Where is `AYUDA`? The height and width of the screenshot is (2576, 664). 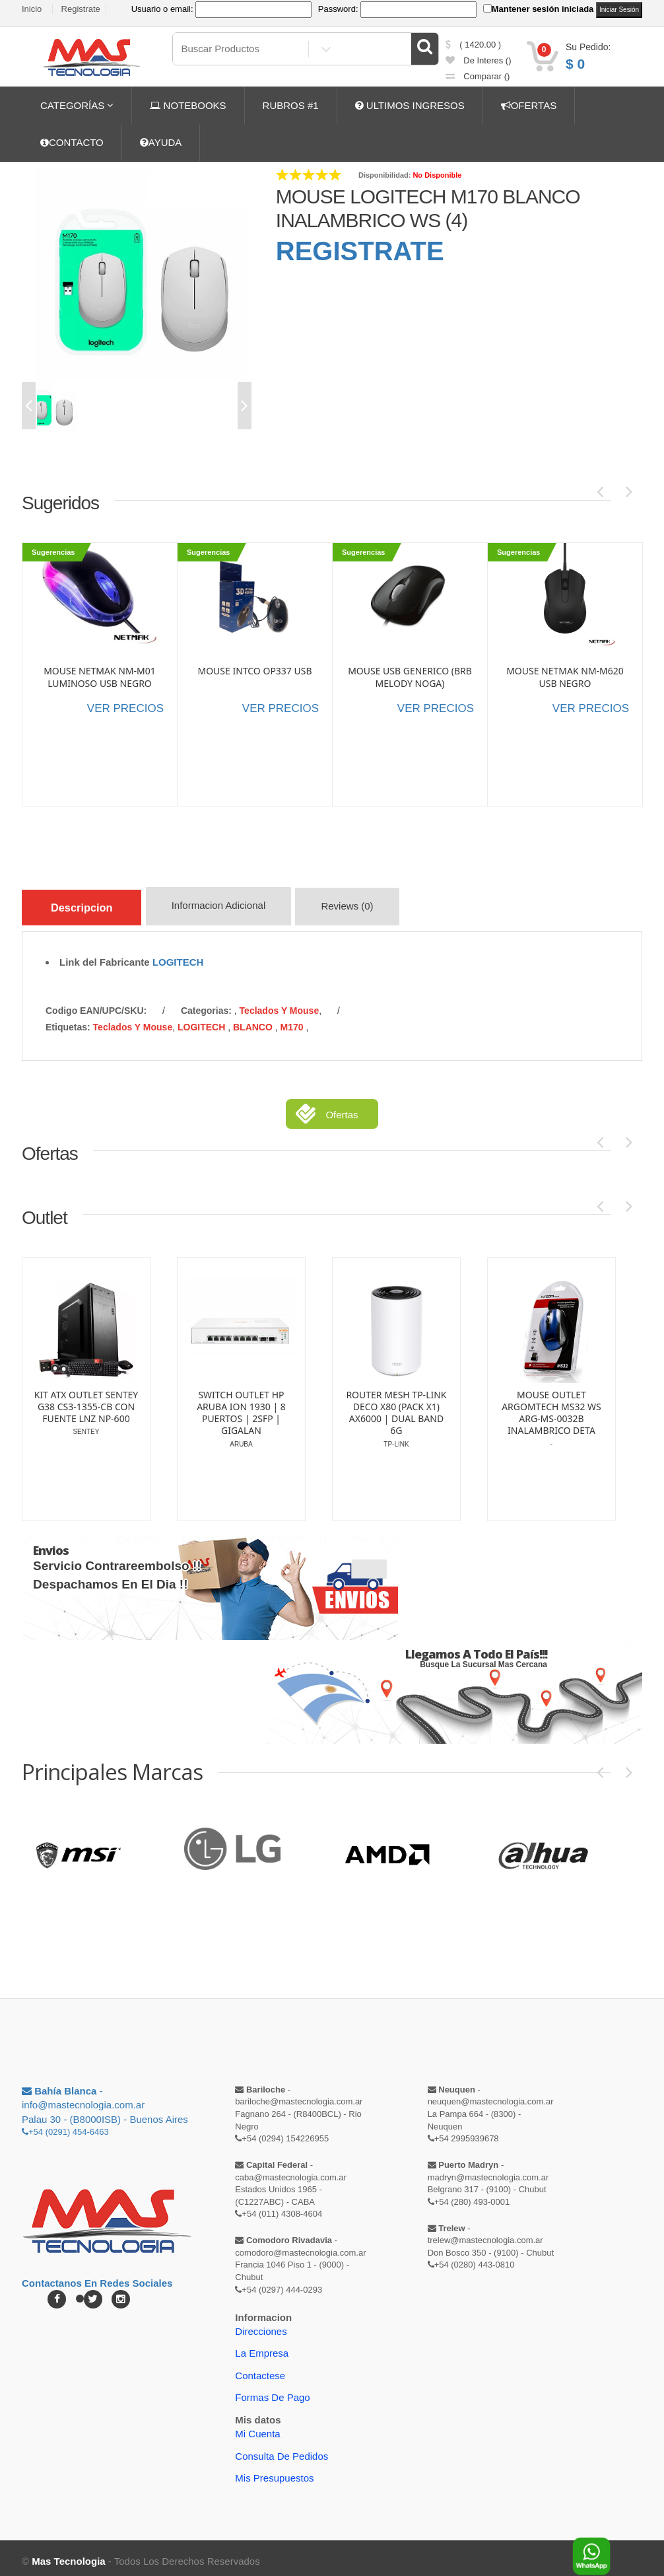 AYUDA is located at coordinates (161, 142).